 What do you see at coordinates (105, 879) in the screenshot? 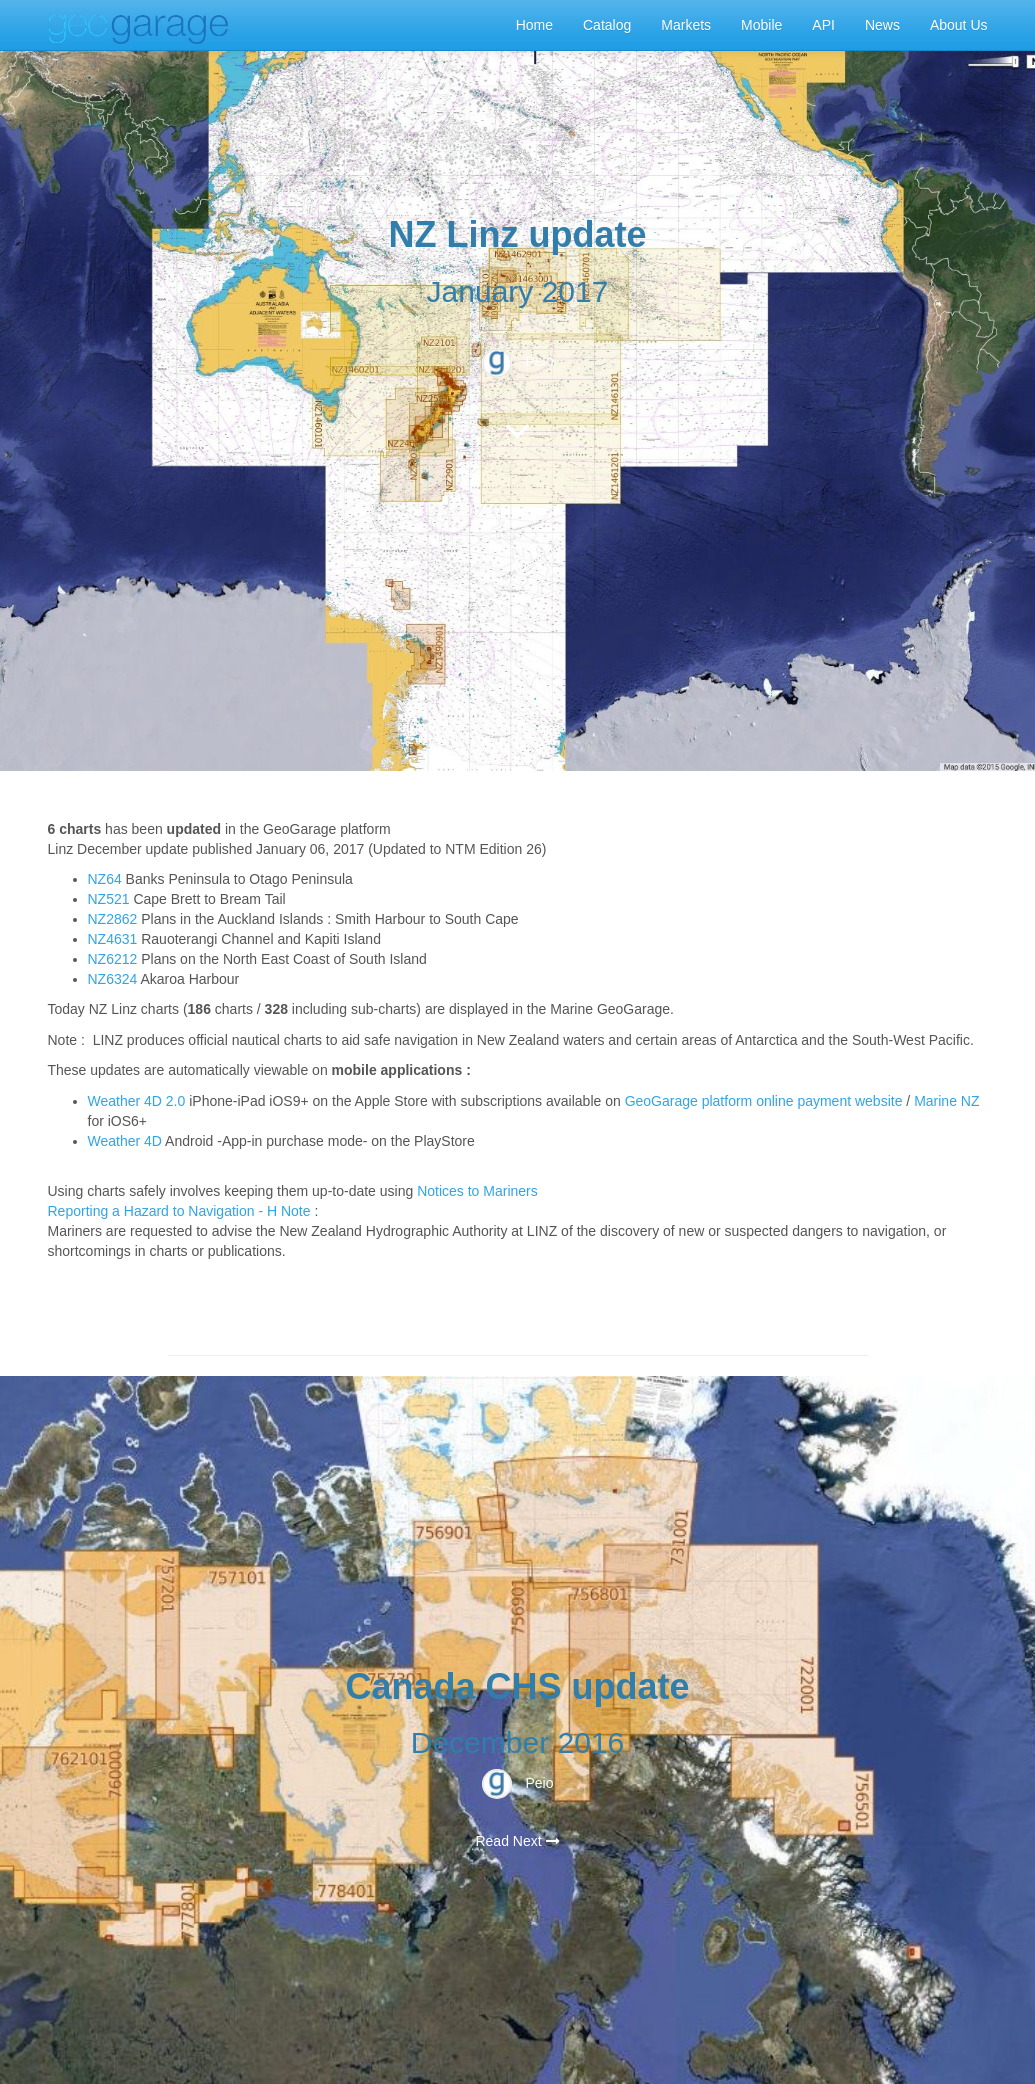
I see `NZ64` at bounding box center [105, 879].